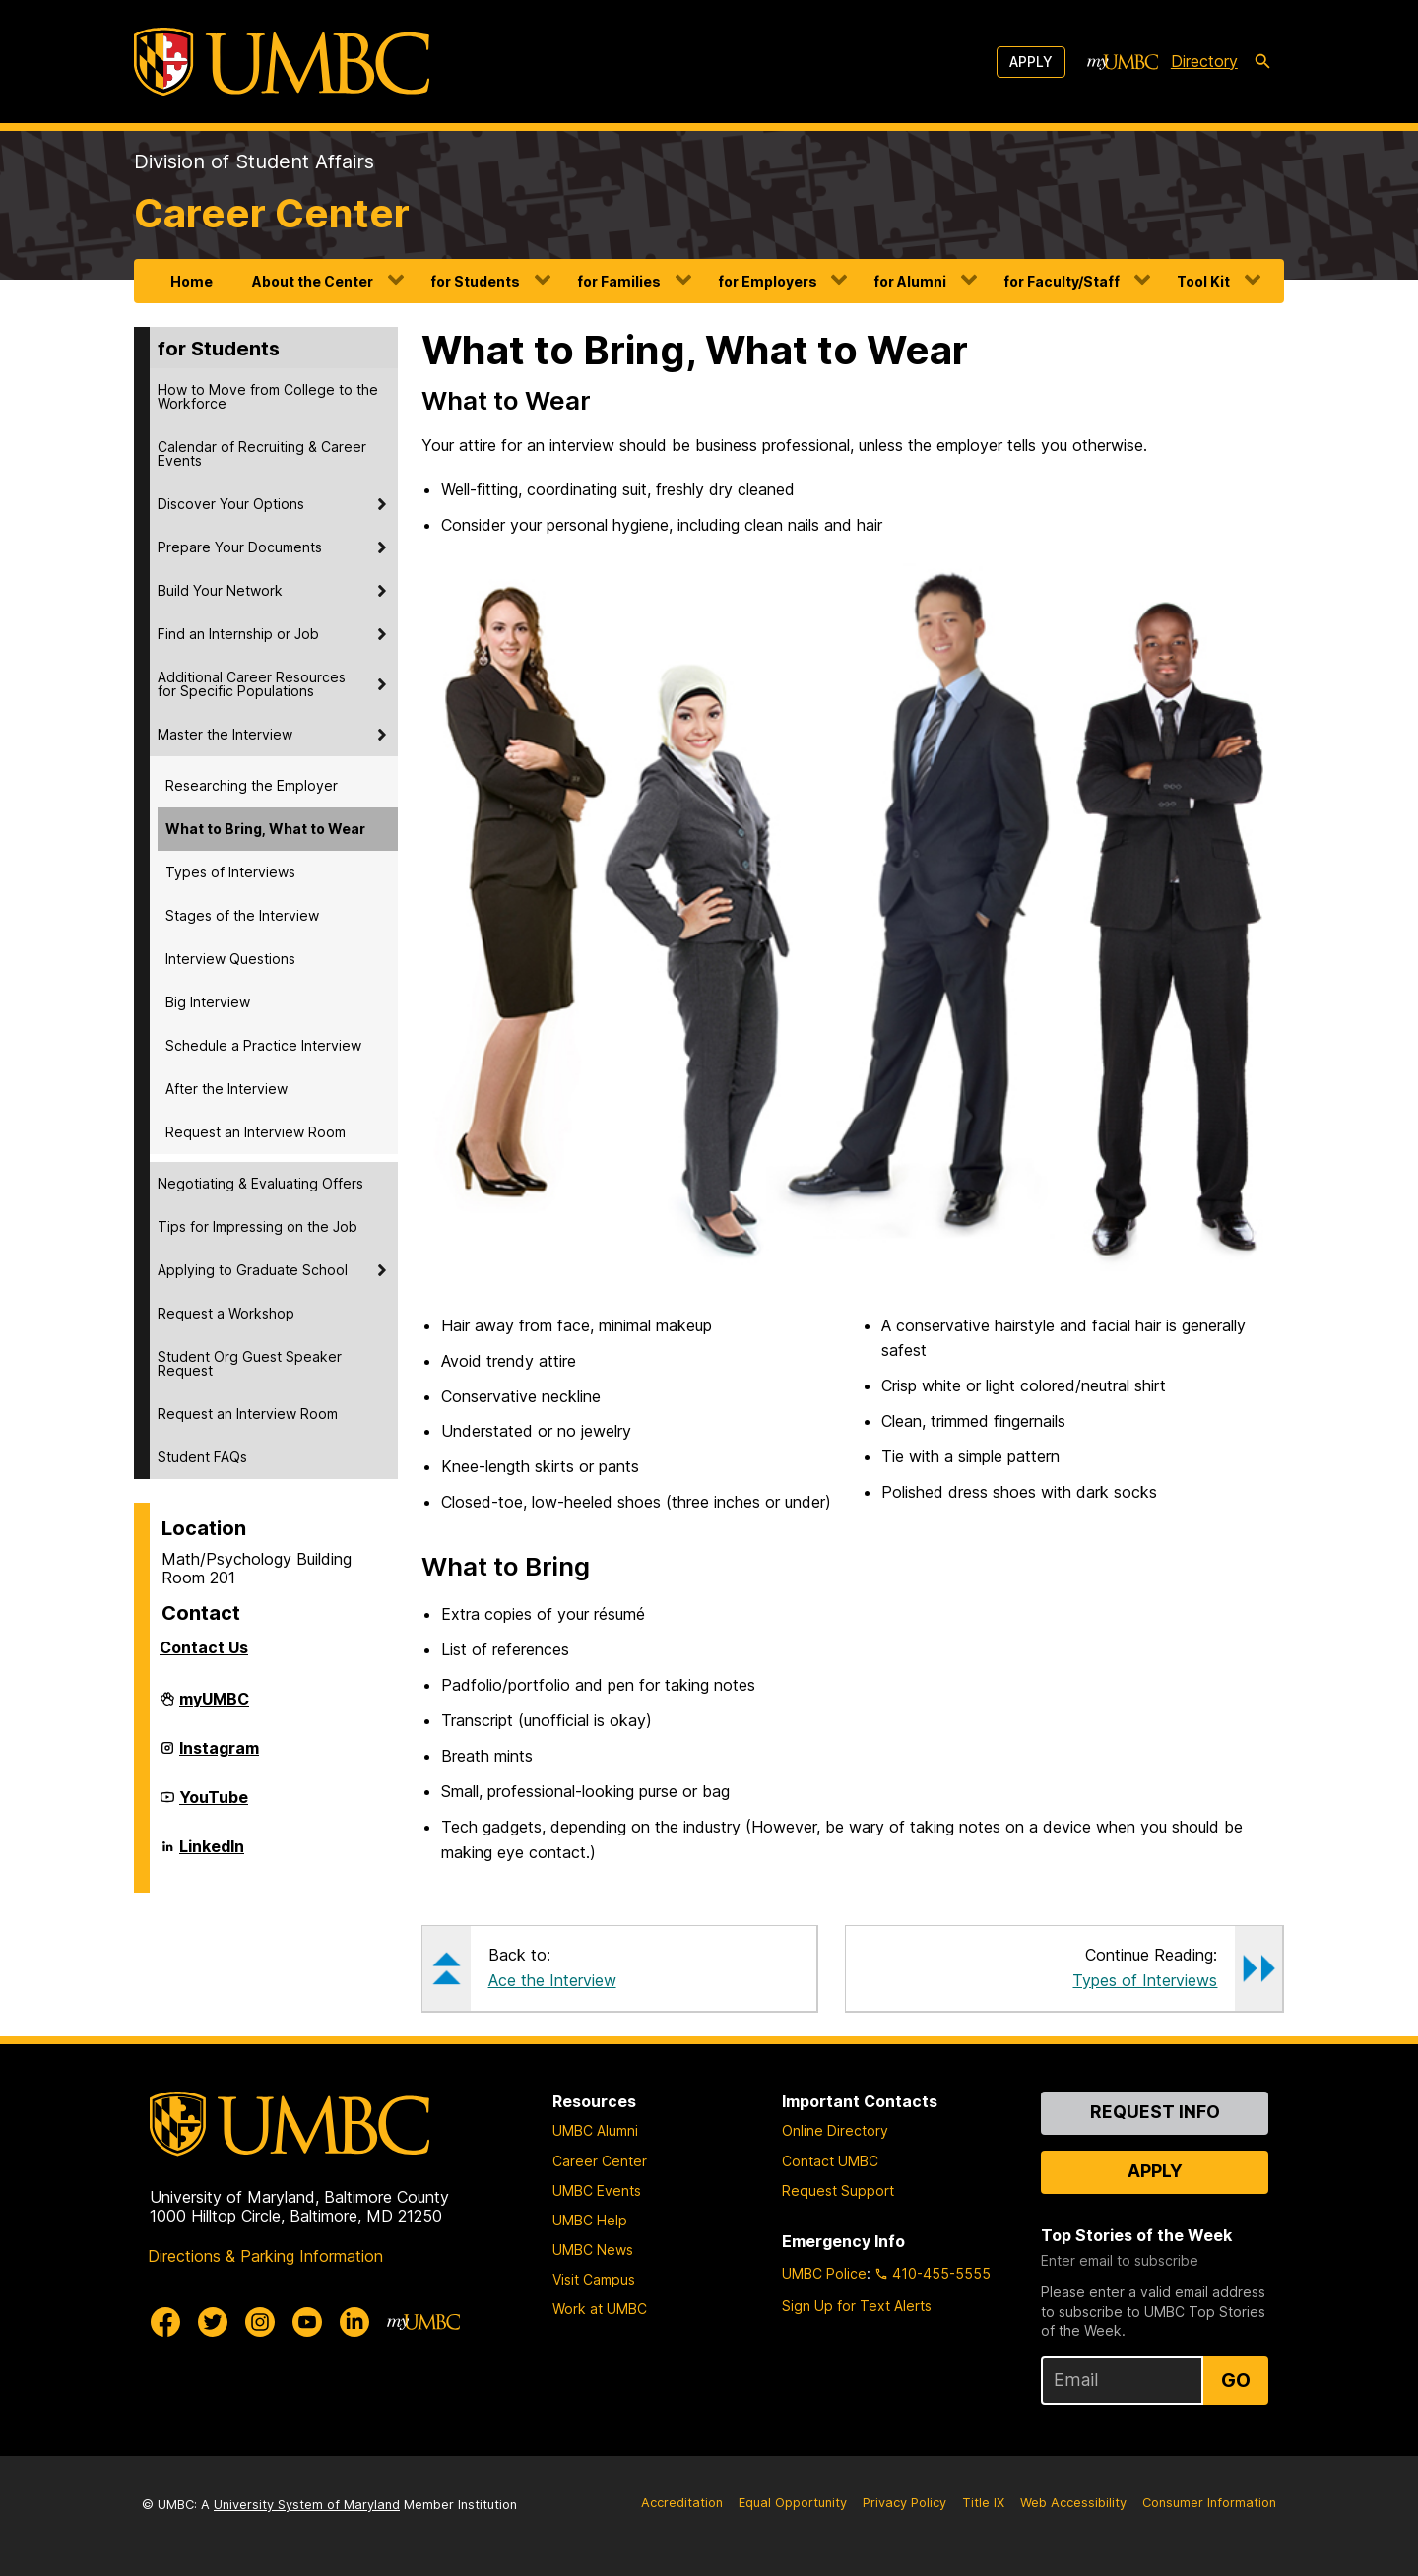  Describe the element at coordinates (354, 2322) in the screenshot. I see `[UMBC Linkedin]` at that location.